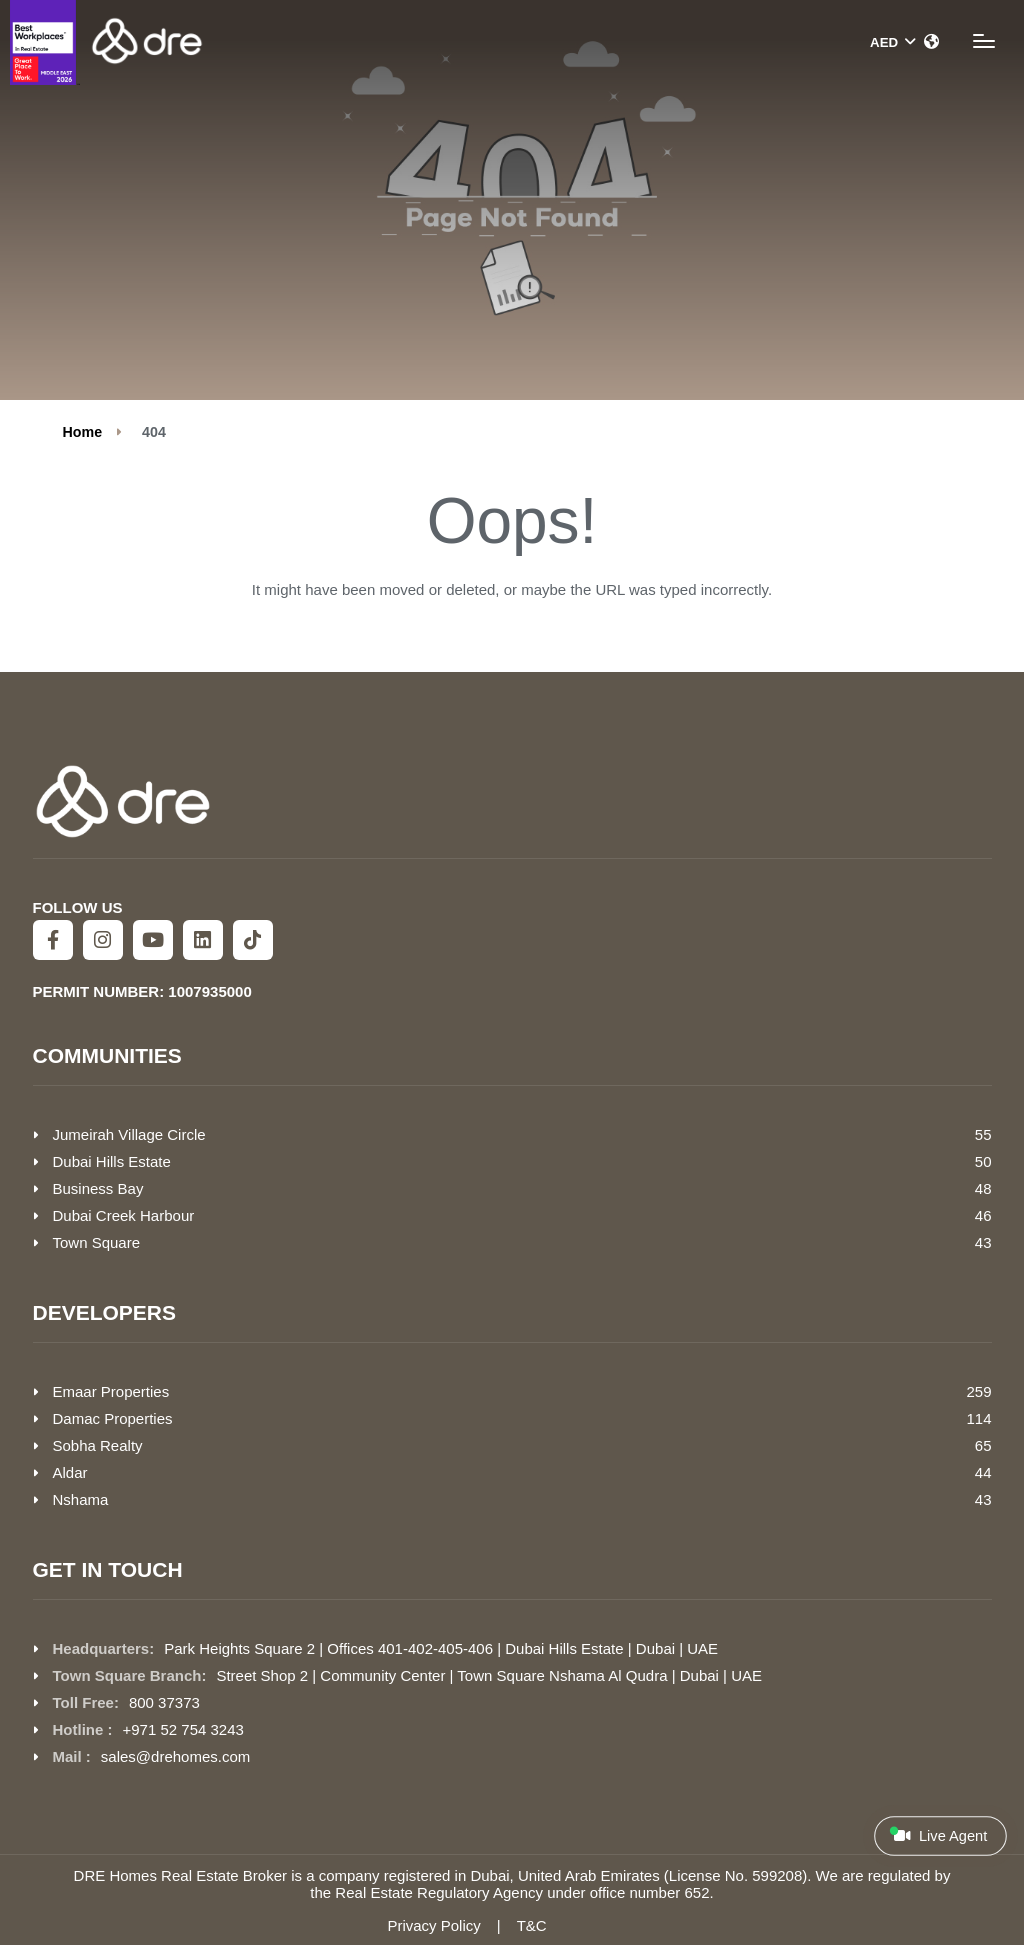  Describe the element at coordinates (129, 1134) in the screenshot. I see `Jumeirah Village Circle` at that location.